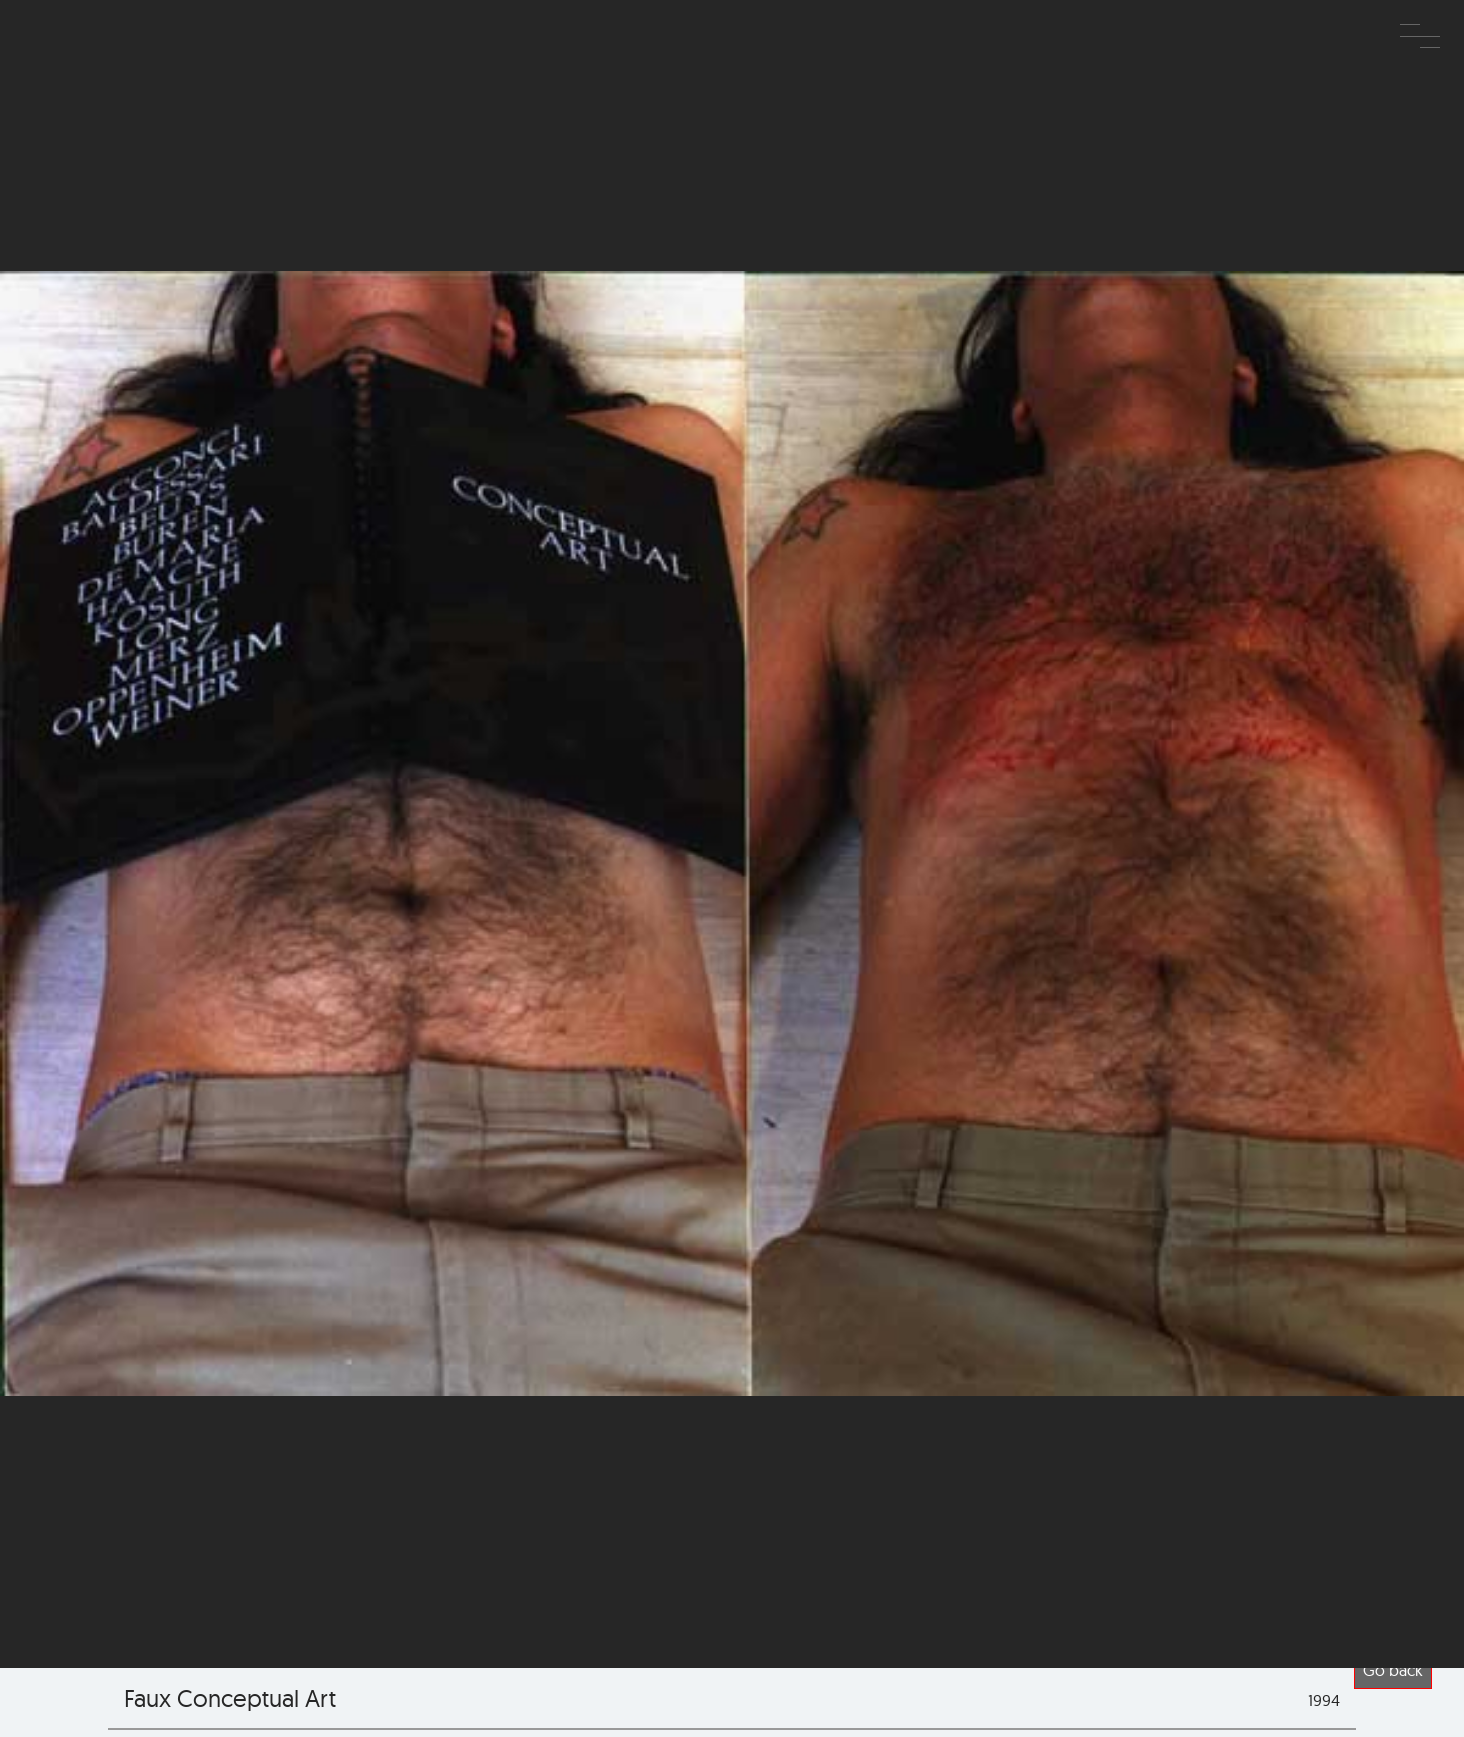 The height and width of the screenshot is (1737, 1464). Describe the element at coordinates (1393, 1670) in the screenshot. I see `Go back` at that location.